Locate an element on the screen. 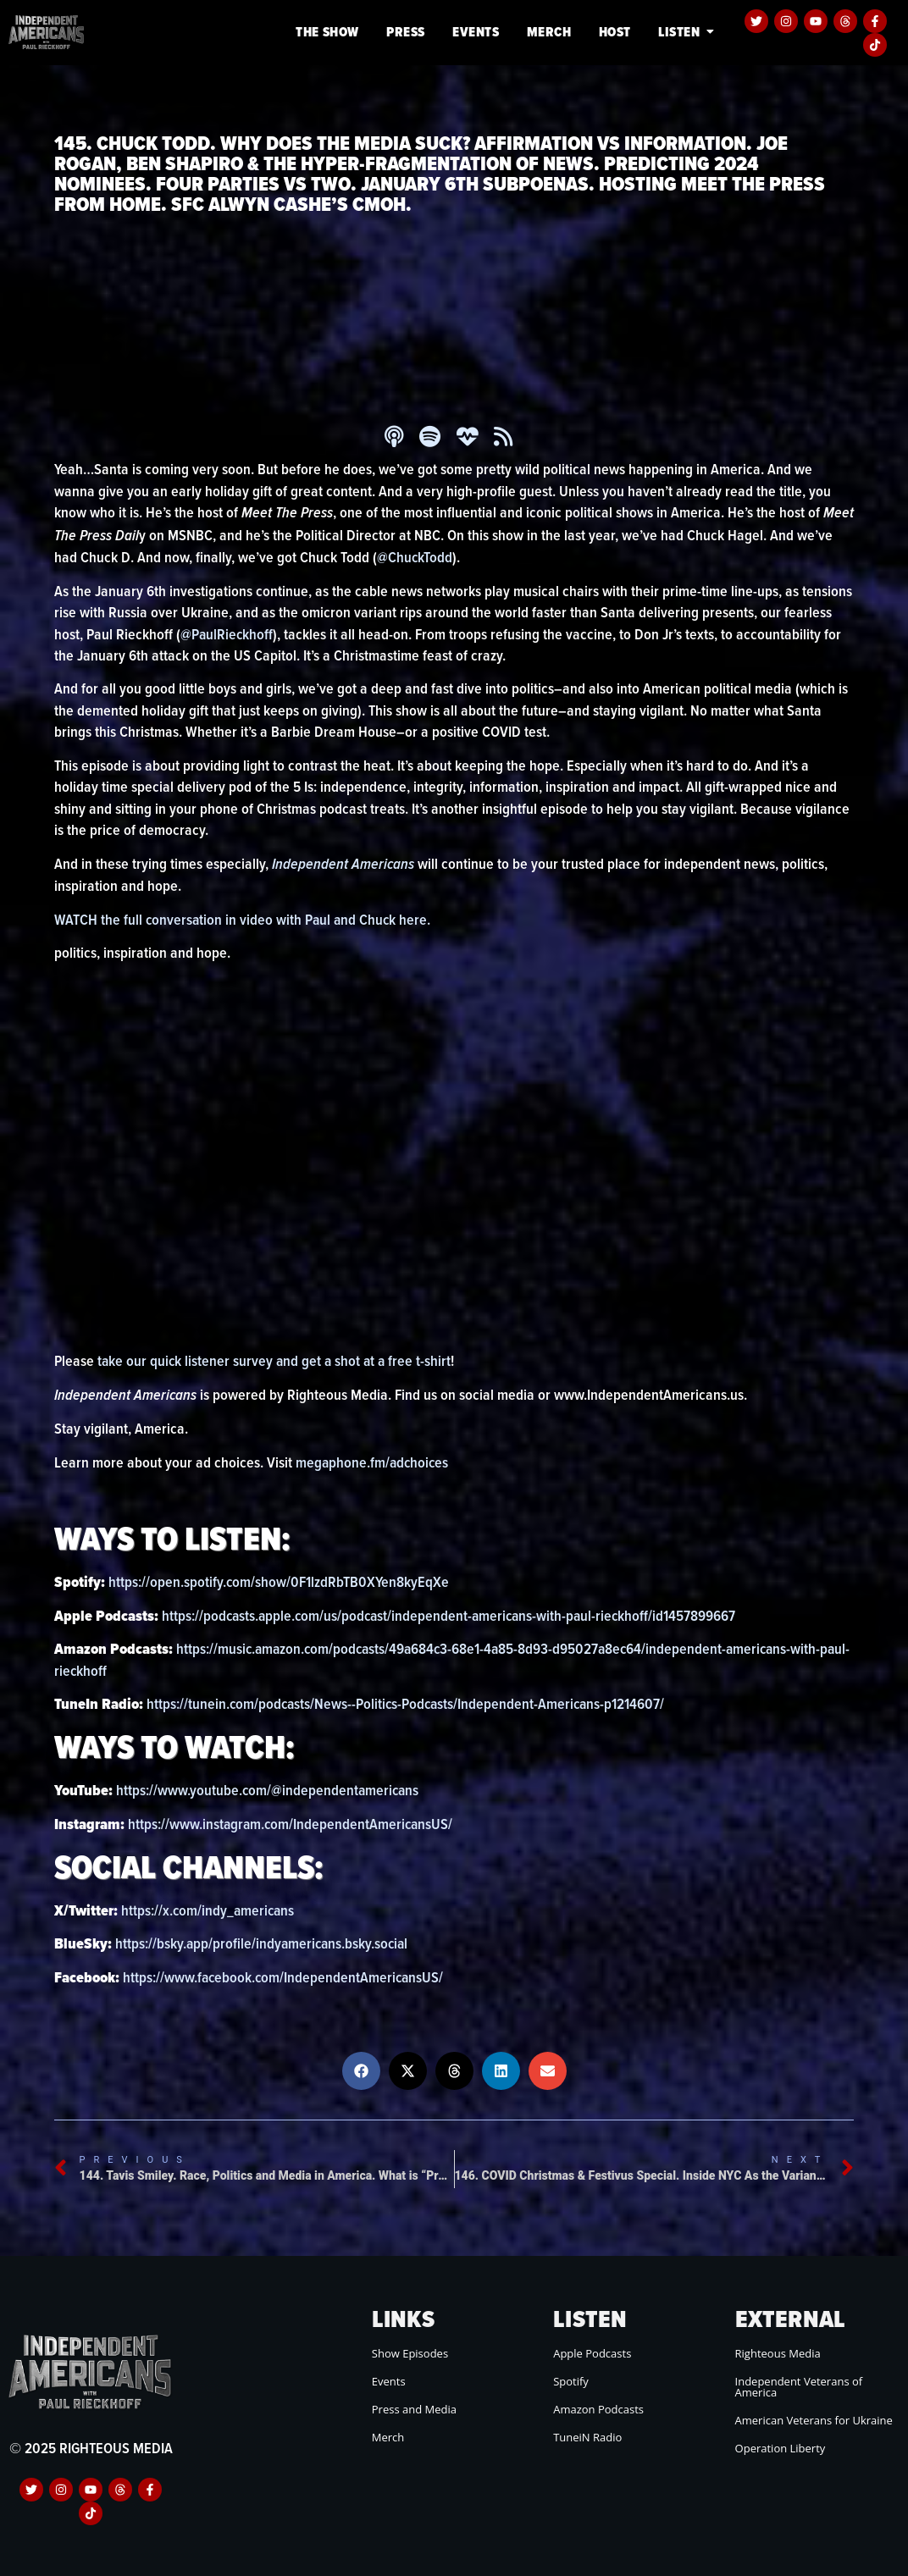  Apple Podcasts is located at coordinates (592, 2353).